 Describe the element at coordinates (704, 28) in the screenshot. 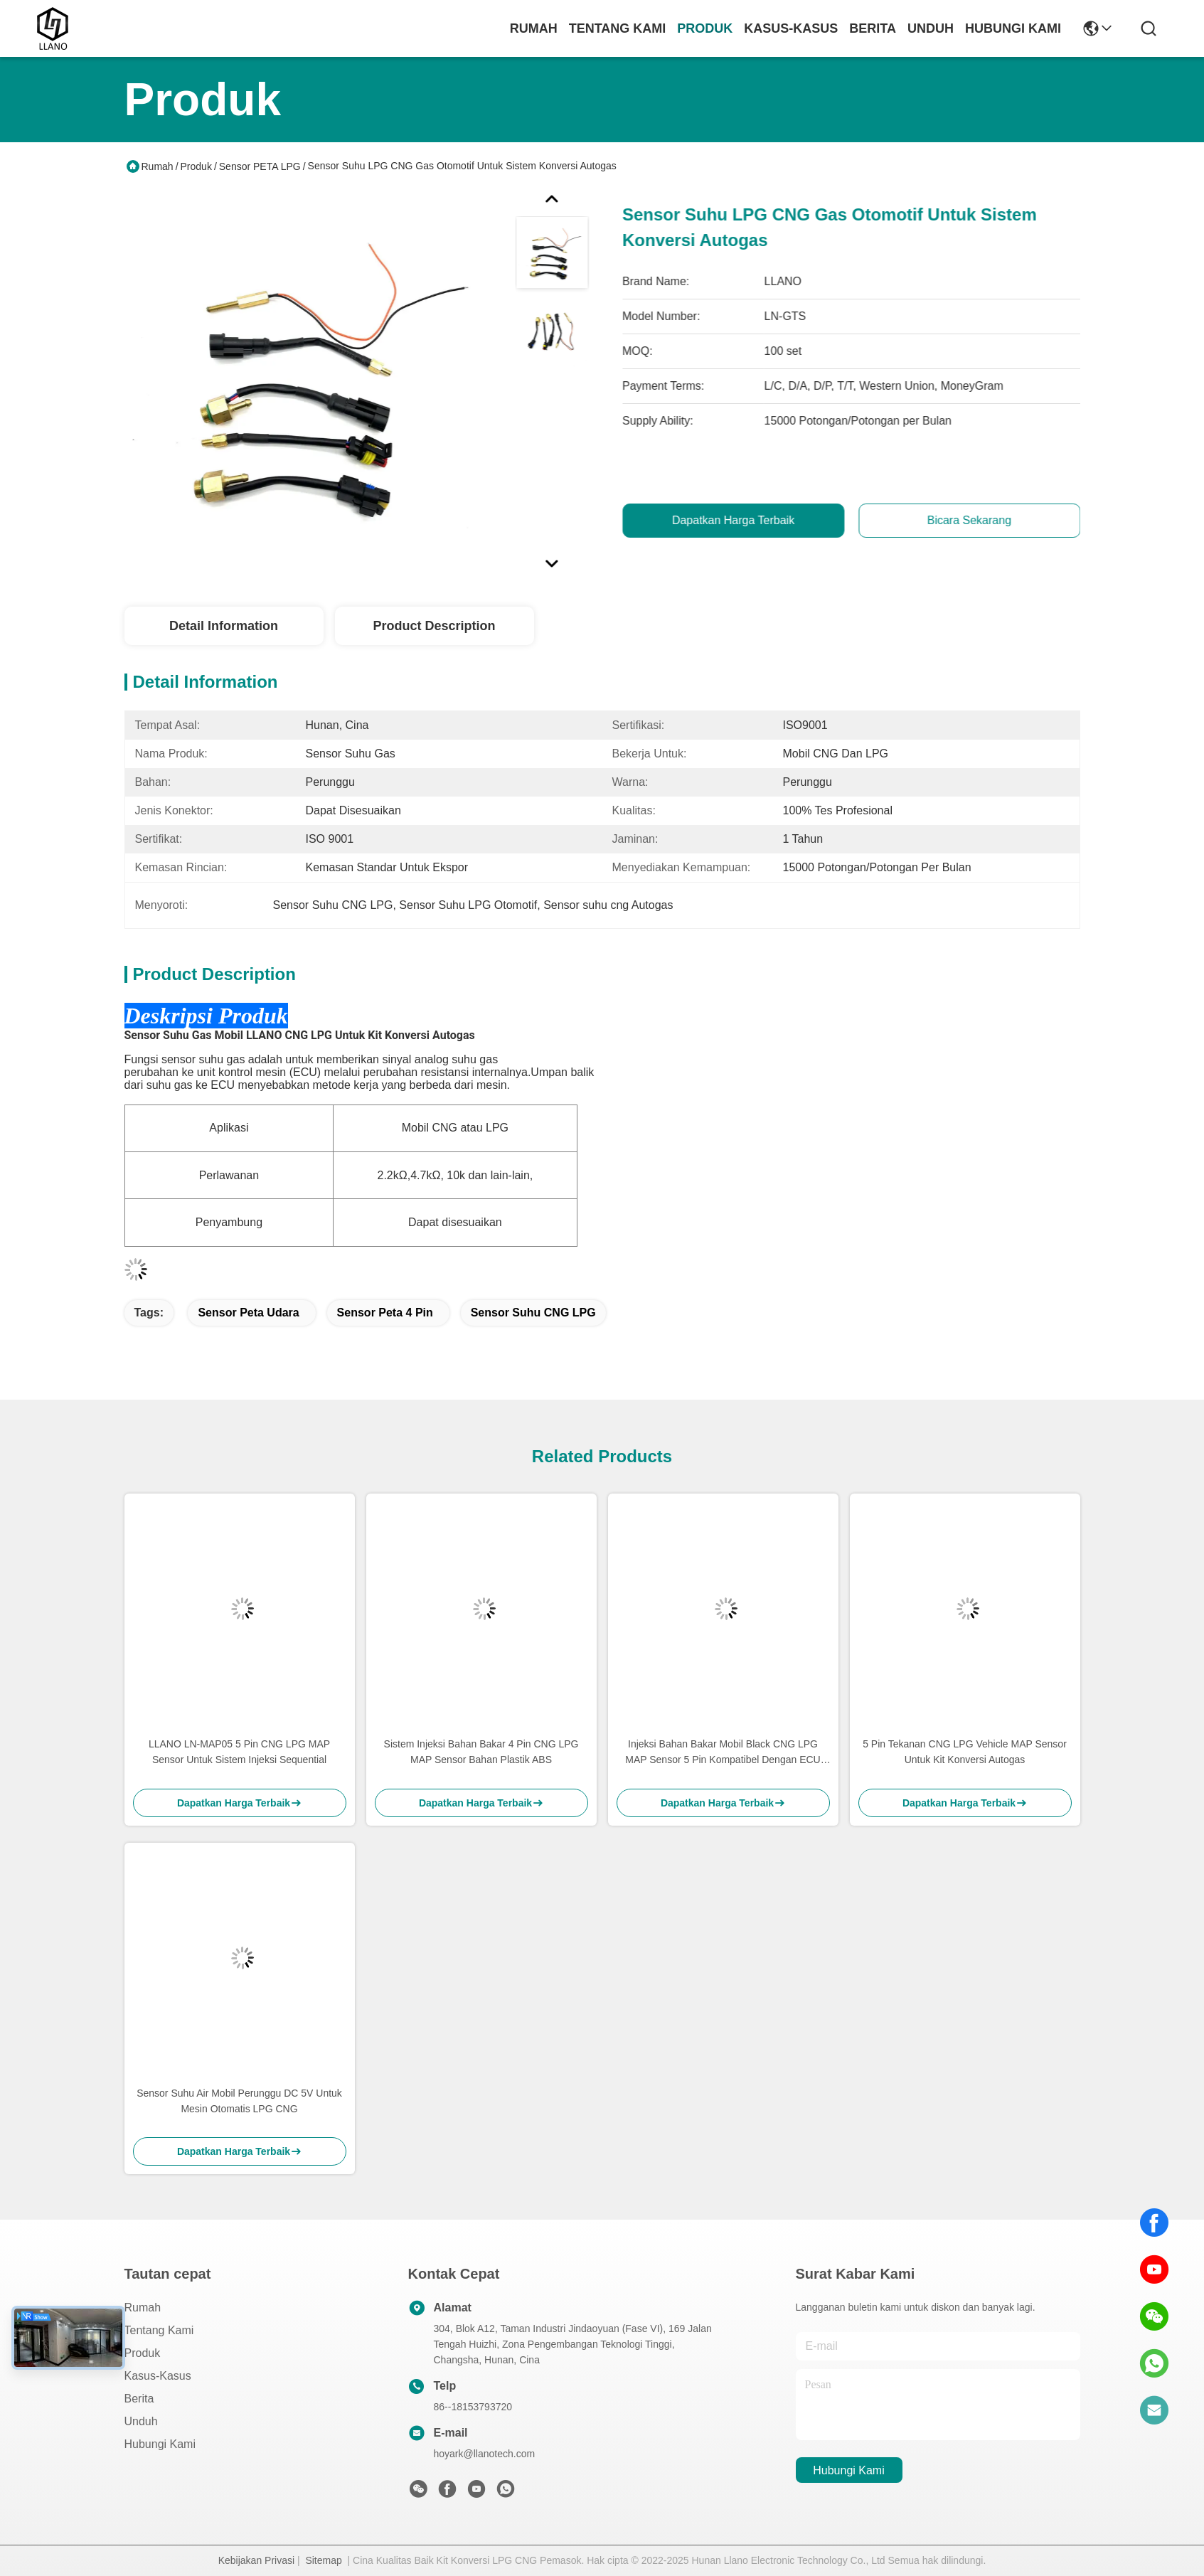

I see `Produk` at that location.